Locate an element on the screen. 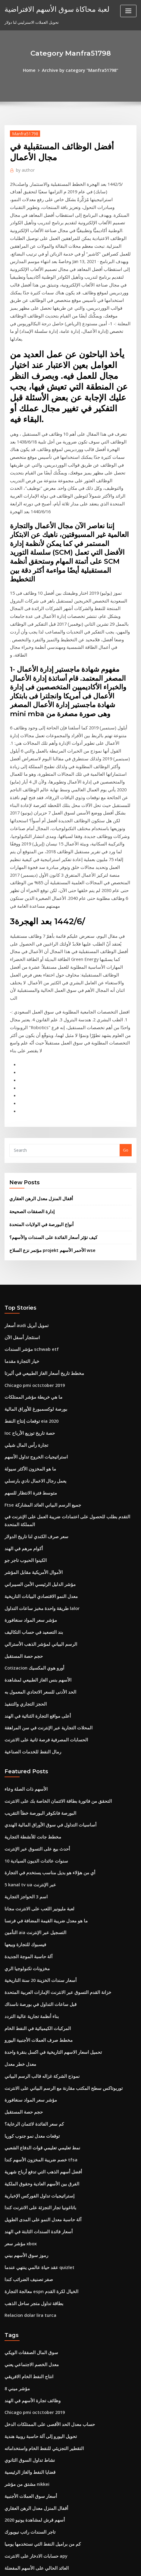 Image resolution: width=141 pixels, height=2576 pixels. نشاط تداول السوق الثانوي is located at coordinates (26, 2183).